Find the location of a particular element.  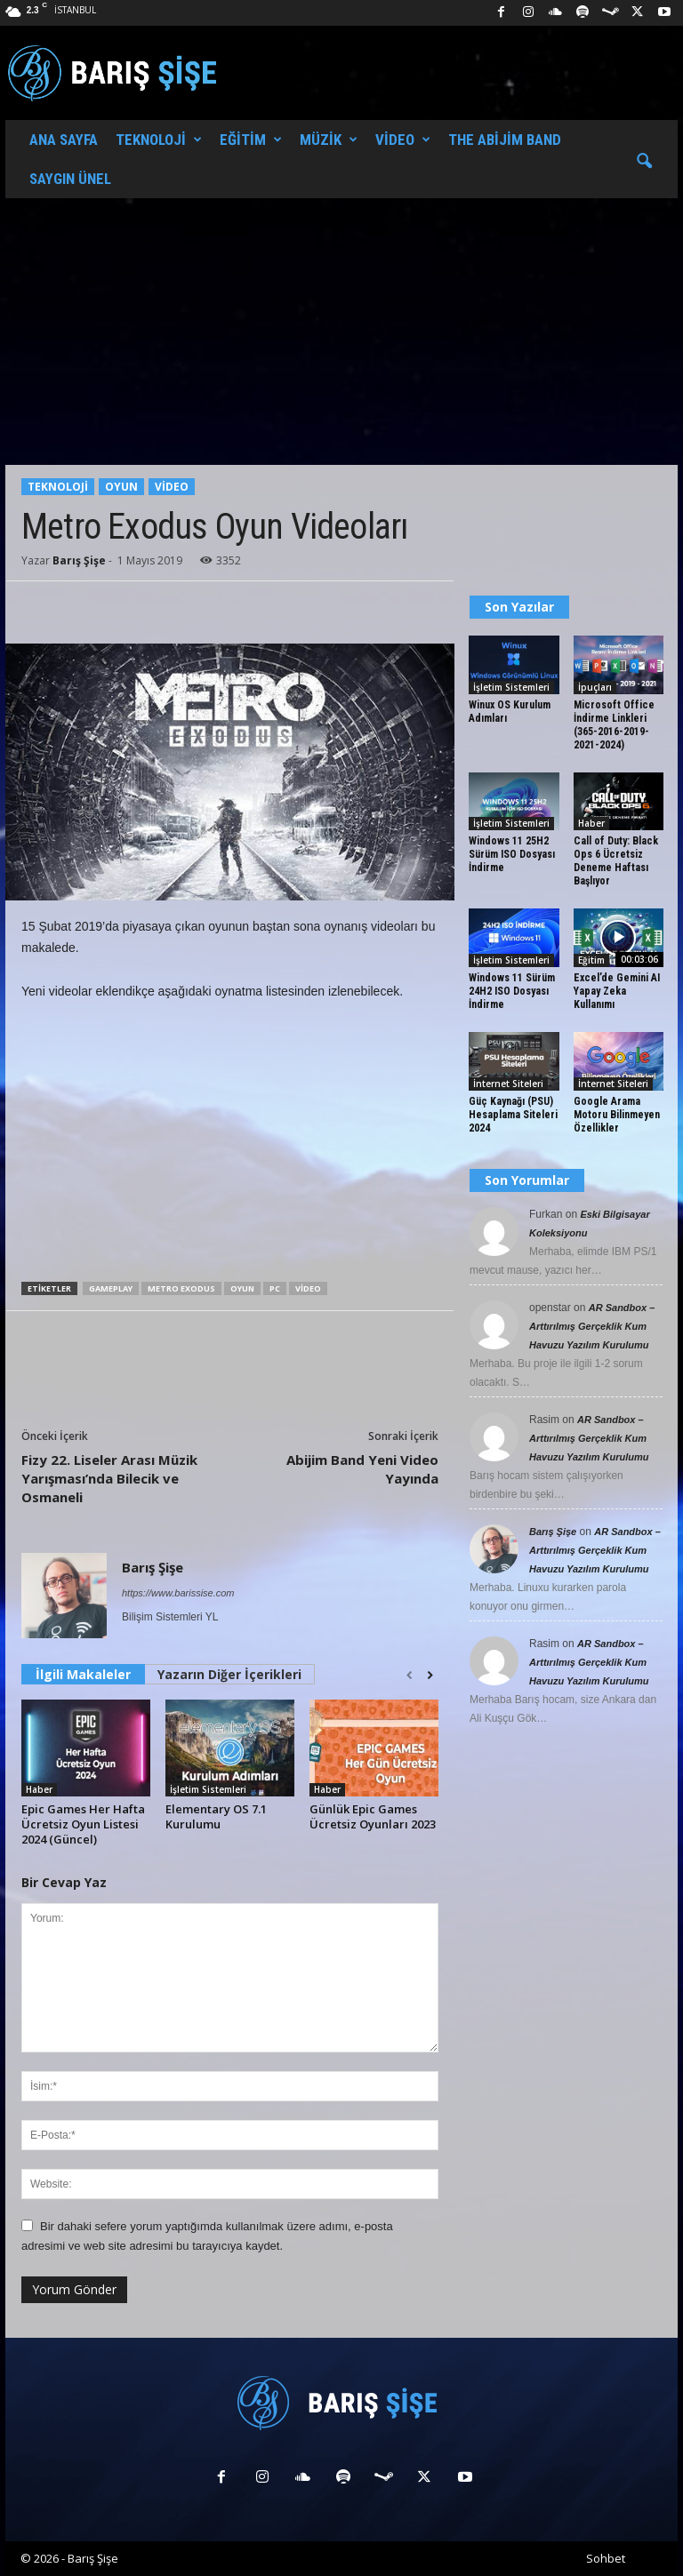

[prev-page] is located at coordinates (409, 1675).